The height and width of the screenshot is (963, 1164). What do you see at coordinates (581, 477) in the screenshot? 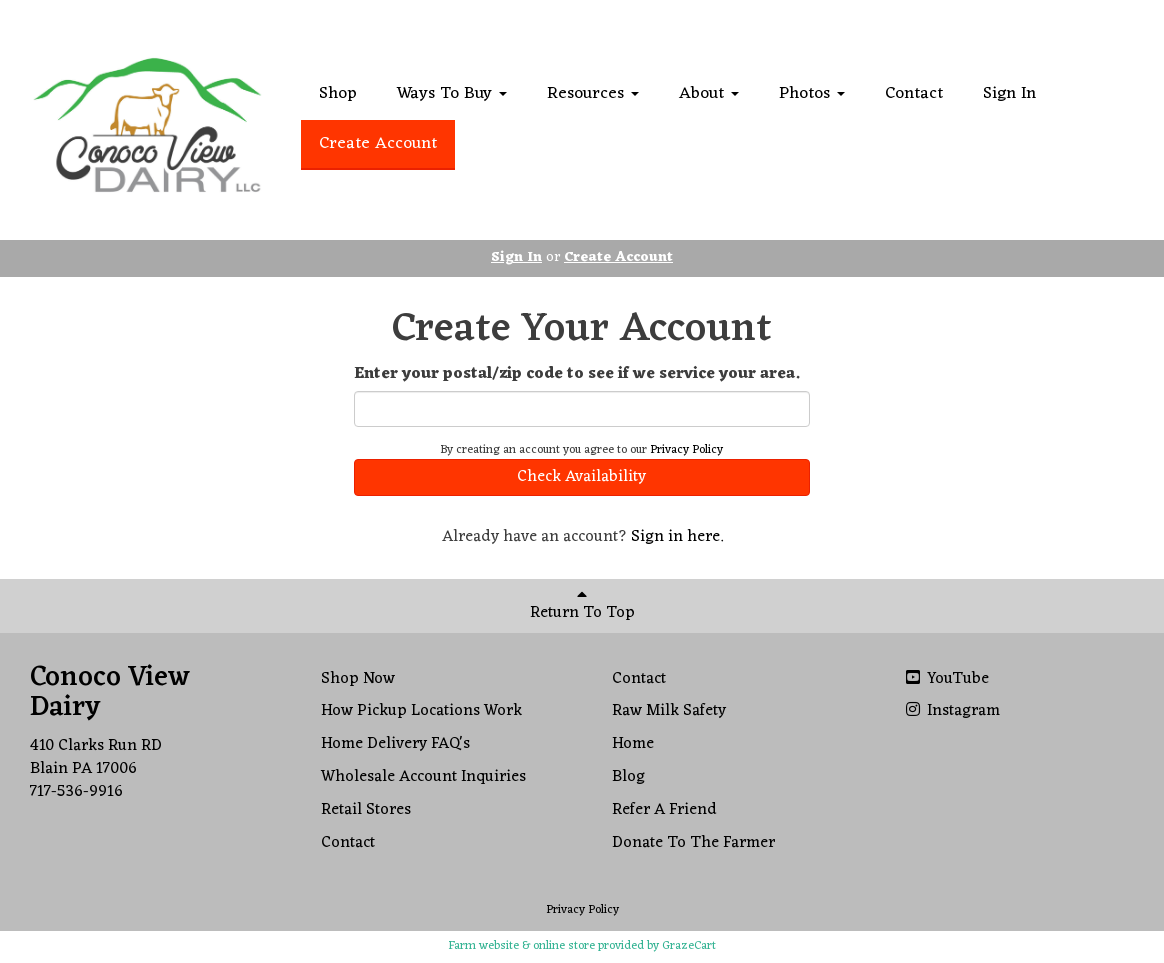
I see `Check Availability` at bounding box center [581, 477].